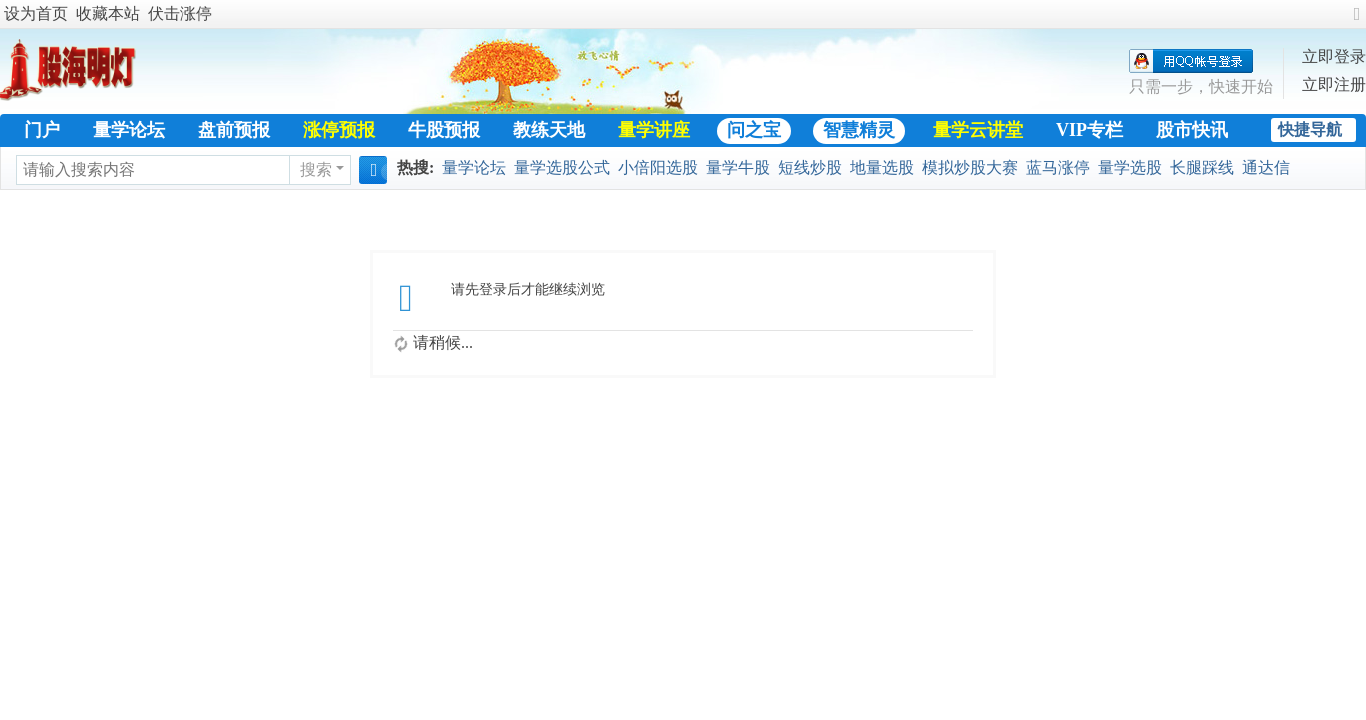  Describe the element at coordinates (1130, 167) in the screenshot. I see `量学选股` at that location.